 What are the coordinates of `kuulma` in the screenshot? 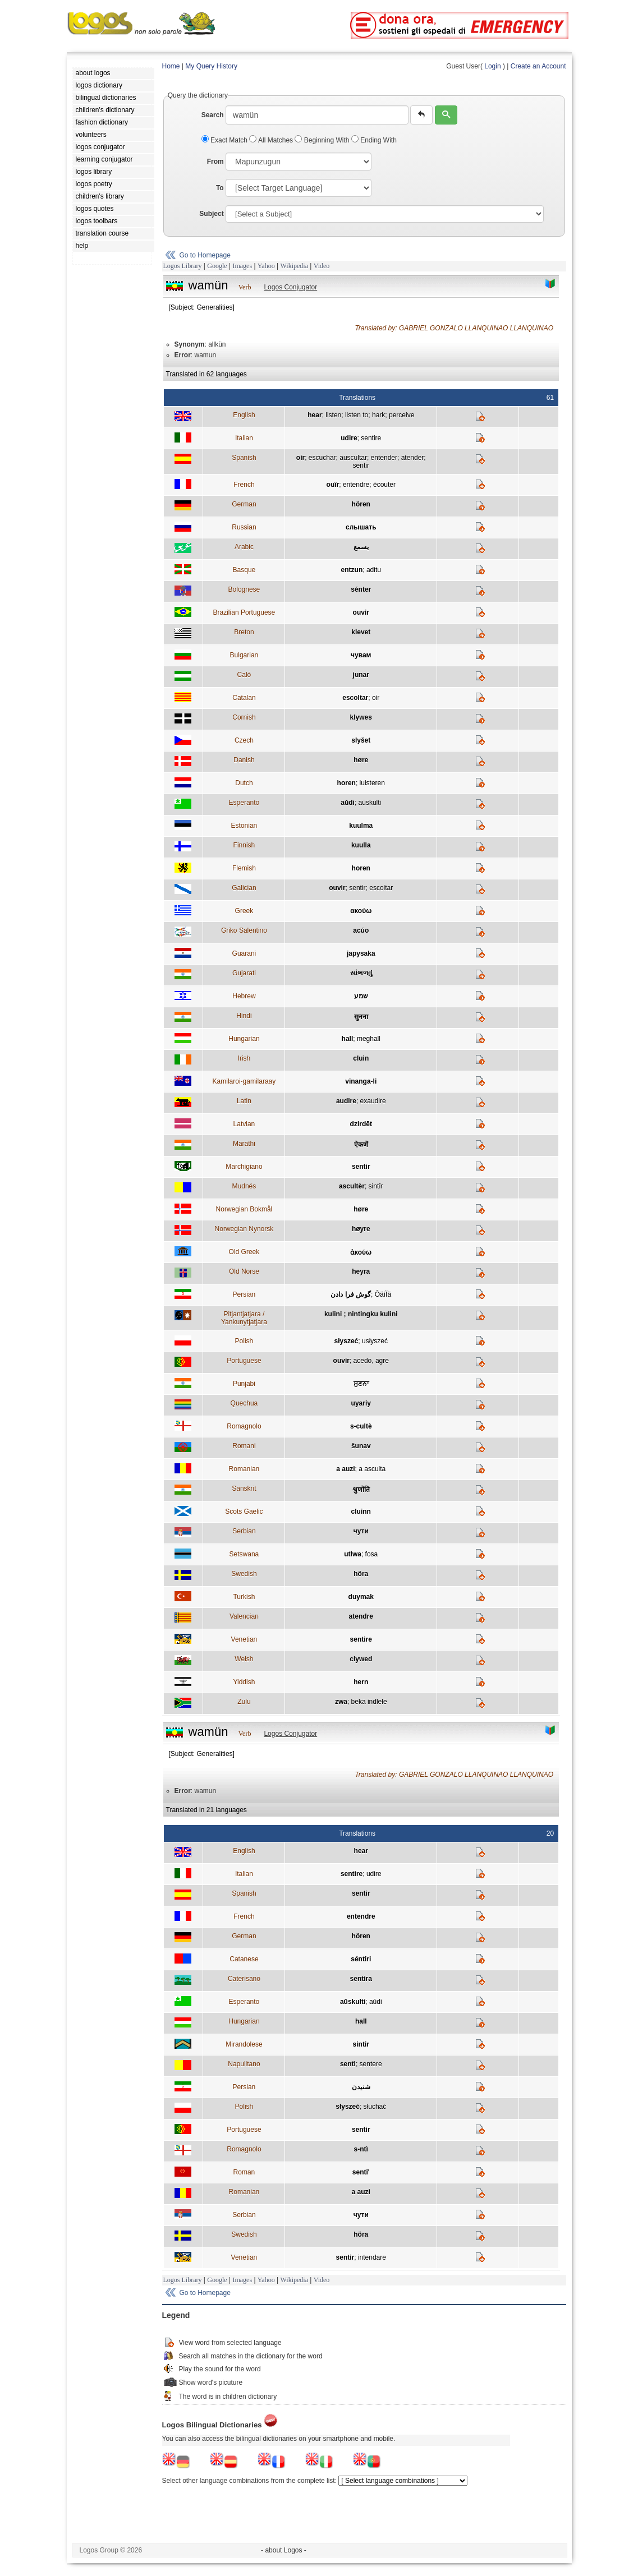 It's located at (361, 826).